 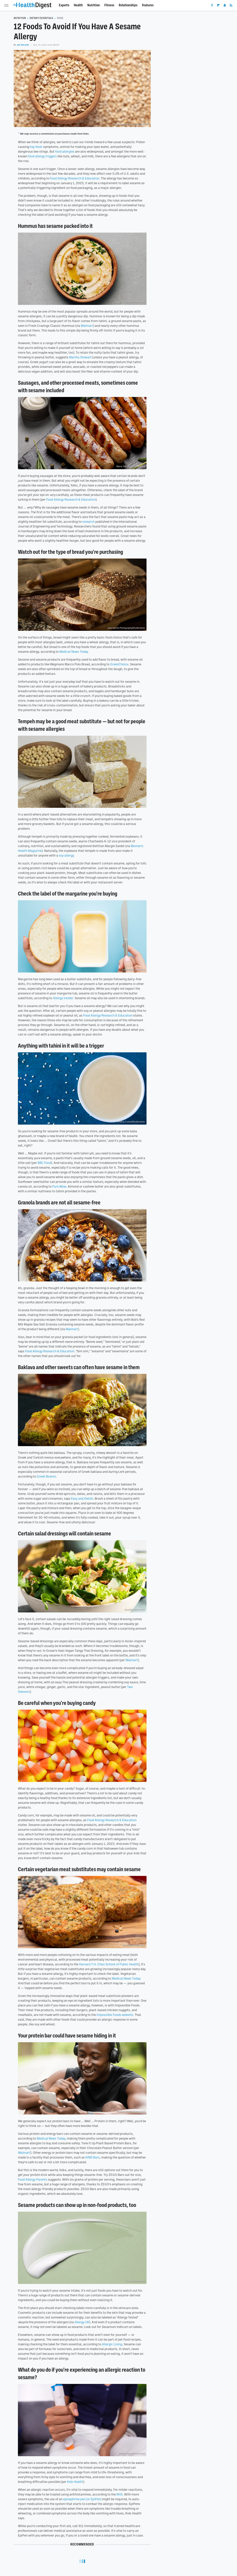 What do you see at coordinates (63, 998) in the screenshot?
I see `Allergy Insider` at bounding box center [63, 998].